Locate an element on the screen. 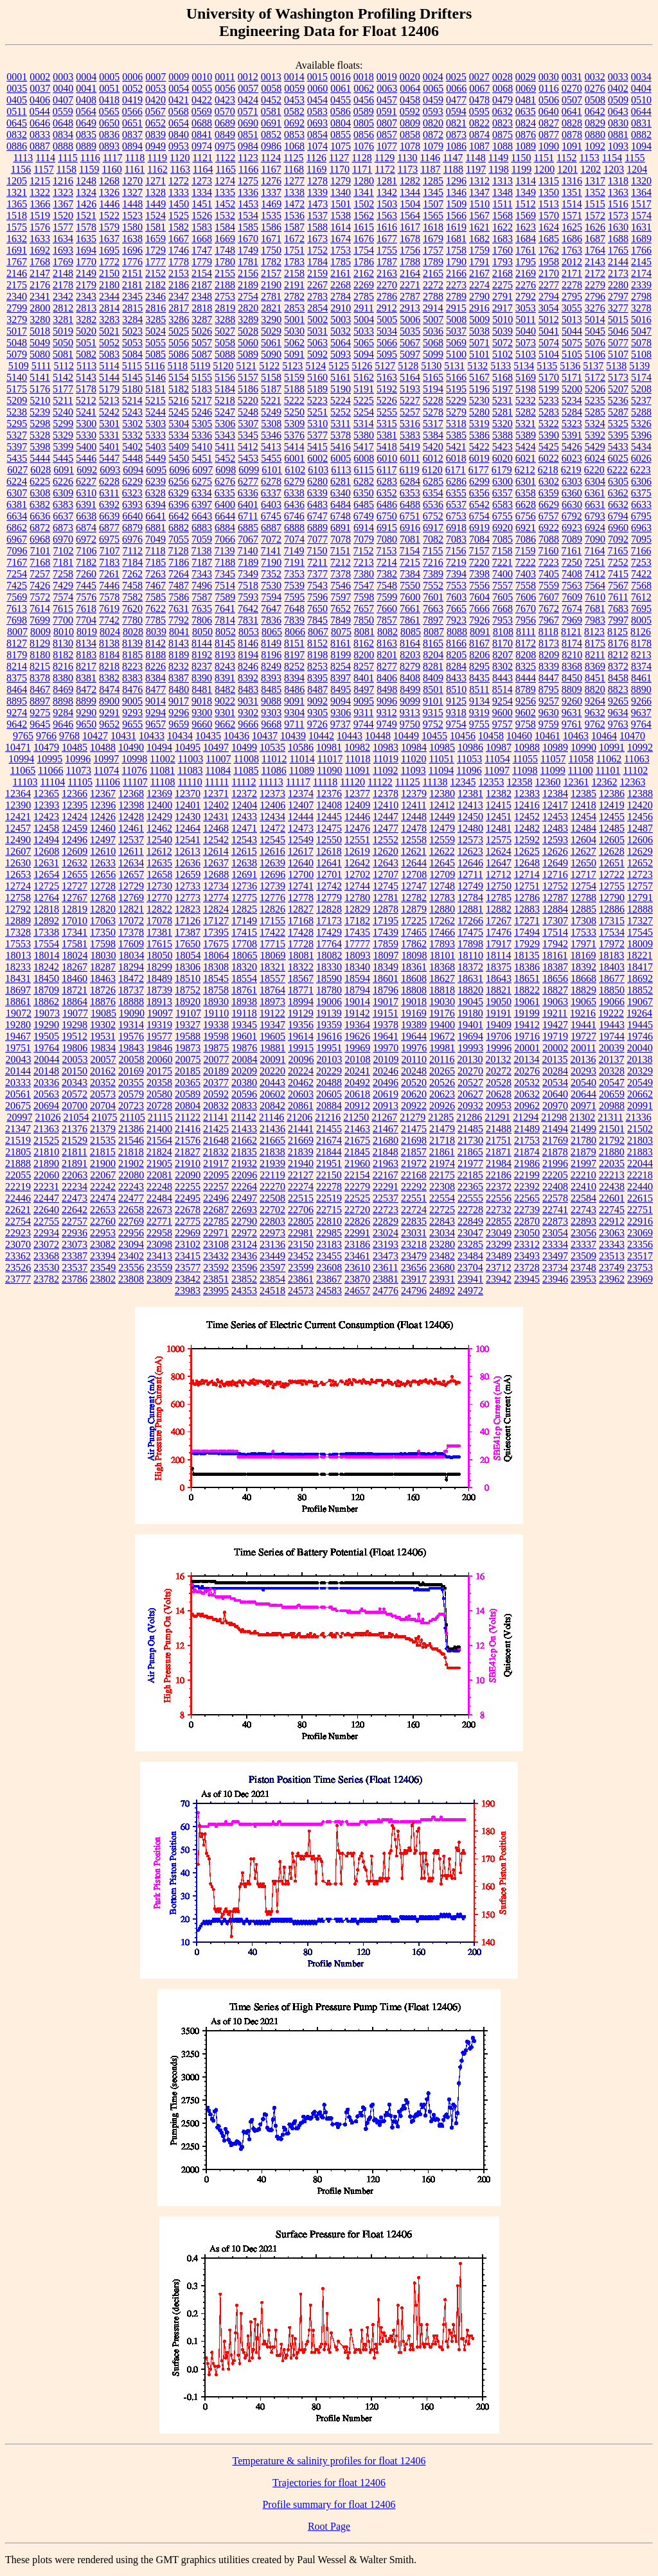  1588 is located at coordinates (317, 227).